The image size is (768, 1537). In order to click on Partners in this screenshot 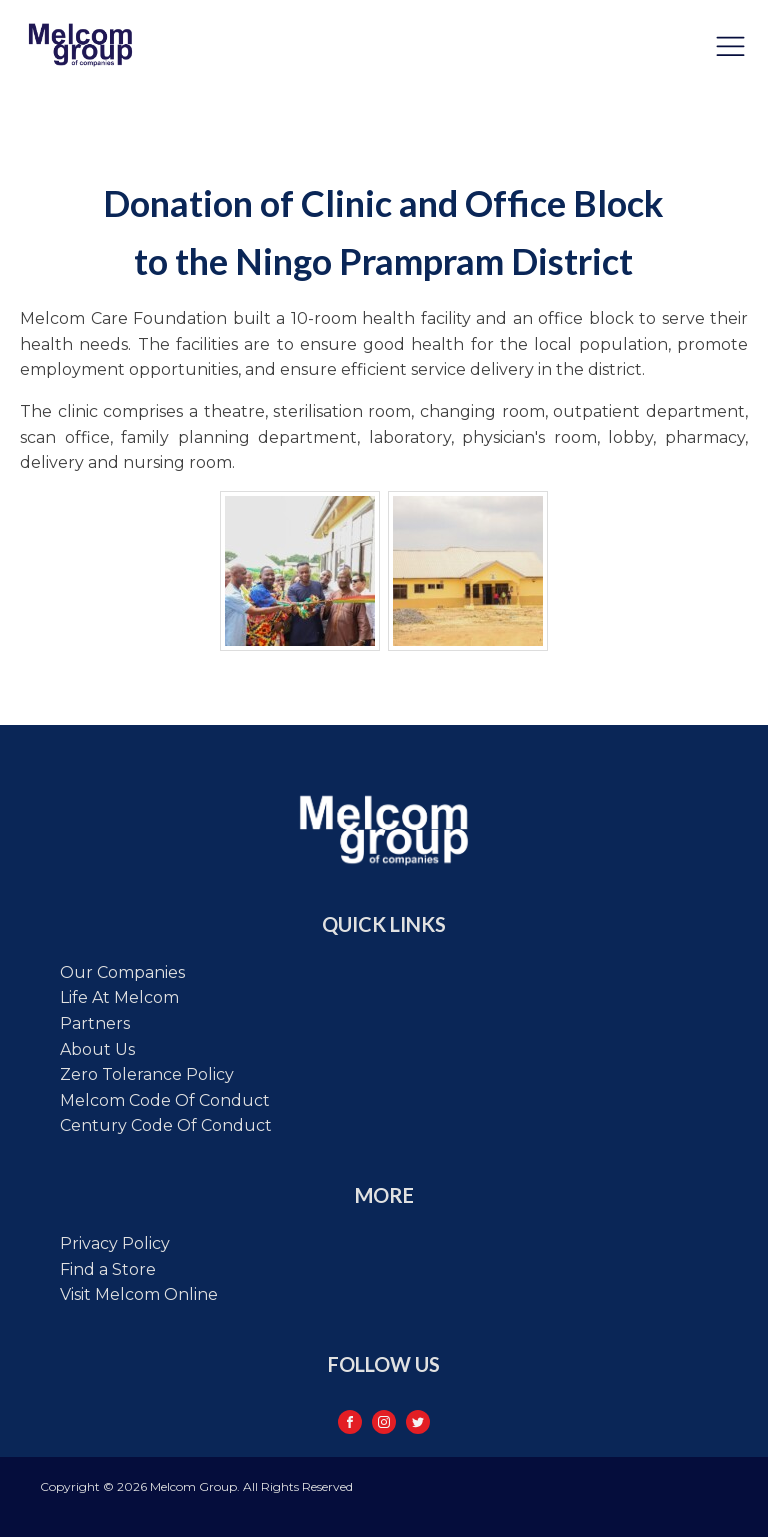, I will do `click(95, 1023)`.